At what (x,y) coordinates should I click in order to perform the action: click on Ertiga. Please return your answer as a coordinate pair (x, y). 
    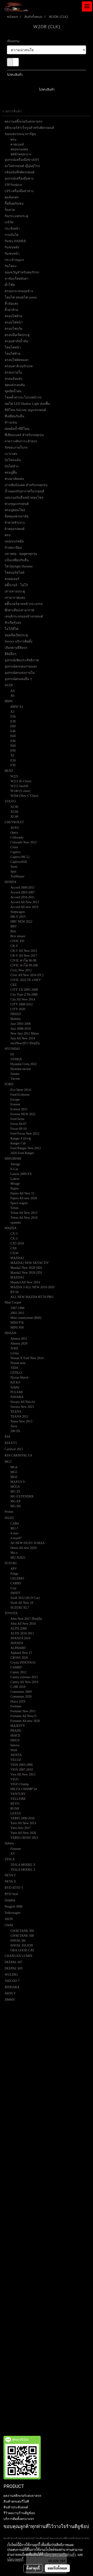
    Looking at the image, I should click on (14, 1573).